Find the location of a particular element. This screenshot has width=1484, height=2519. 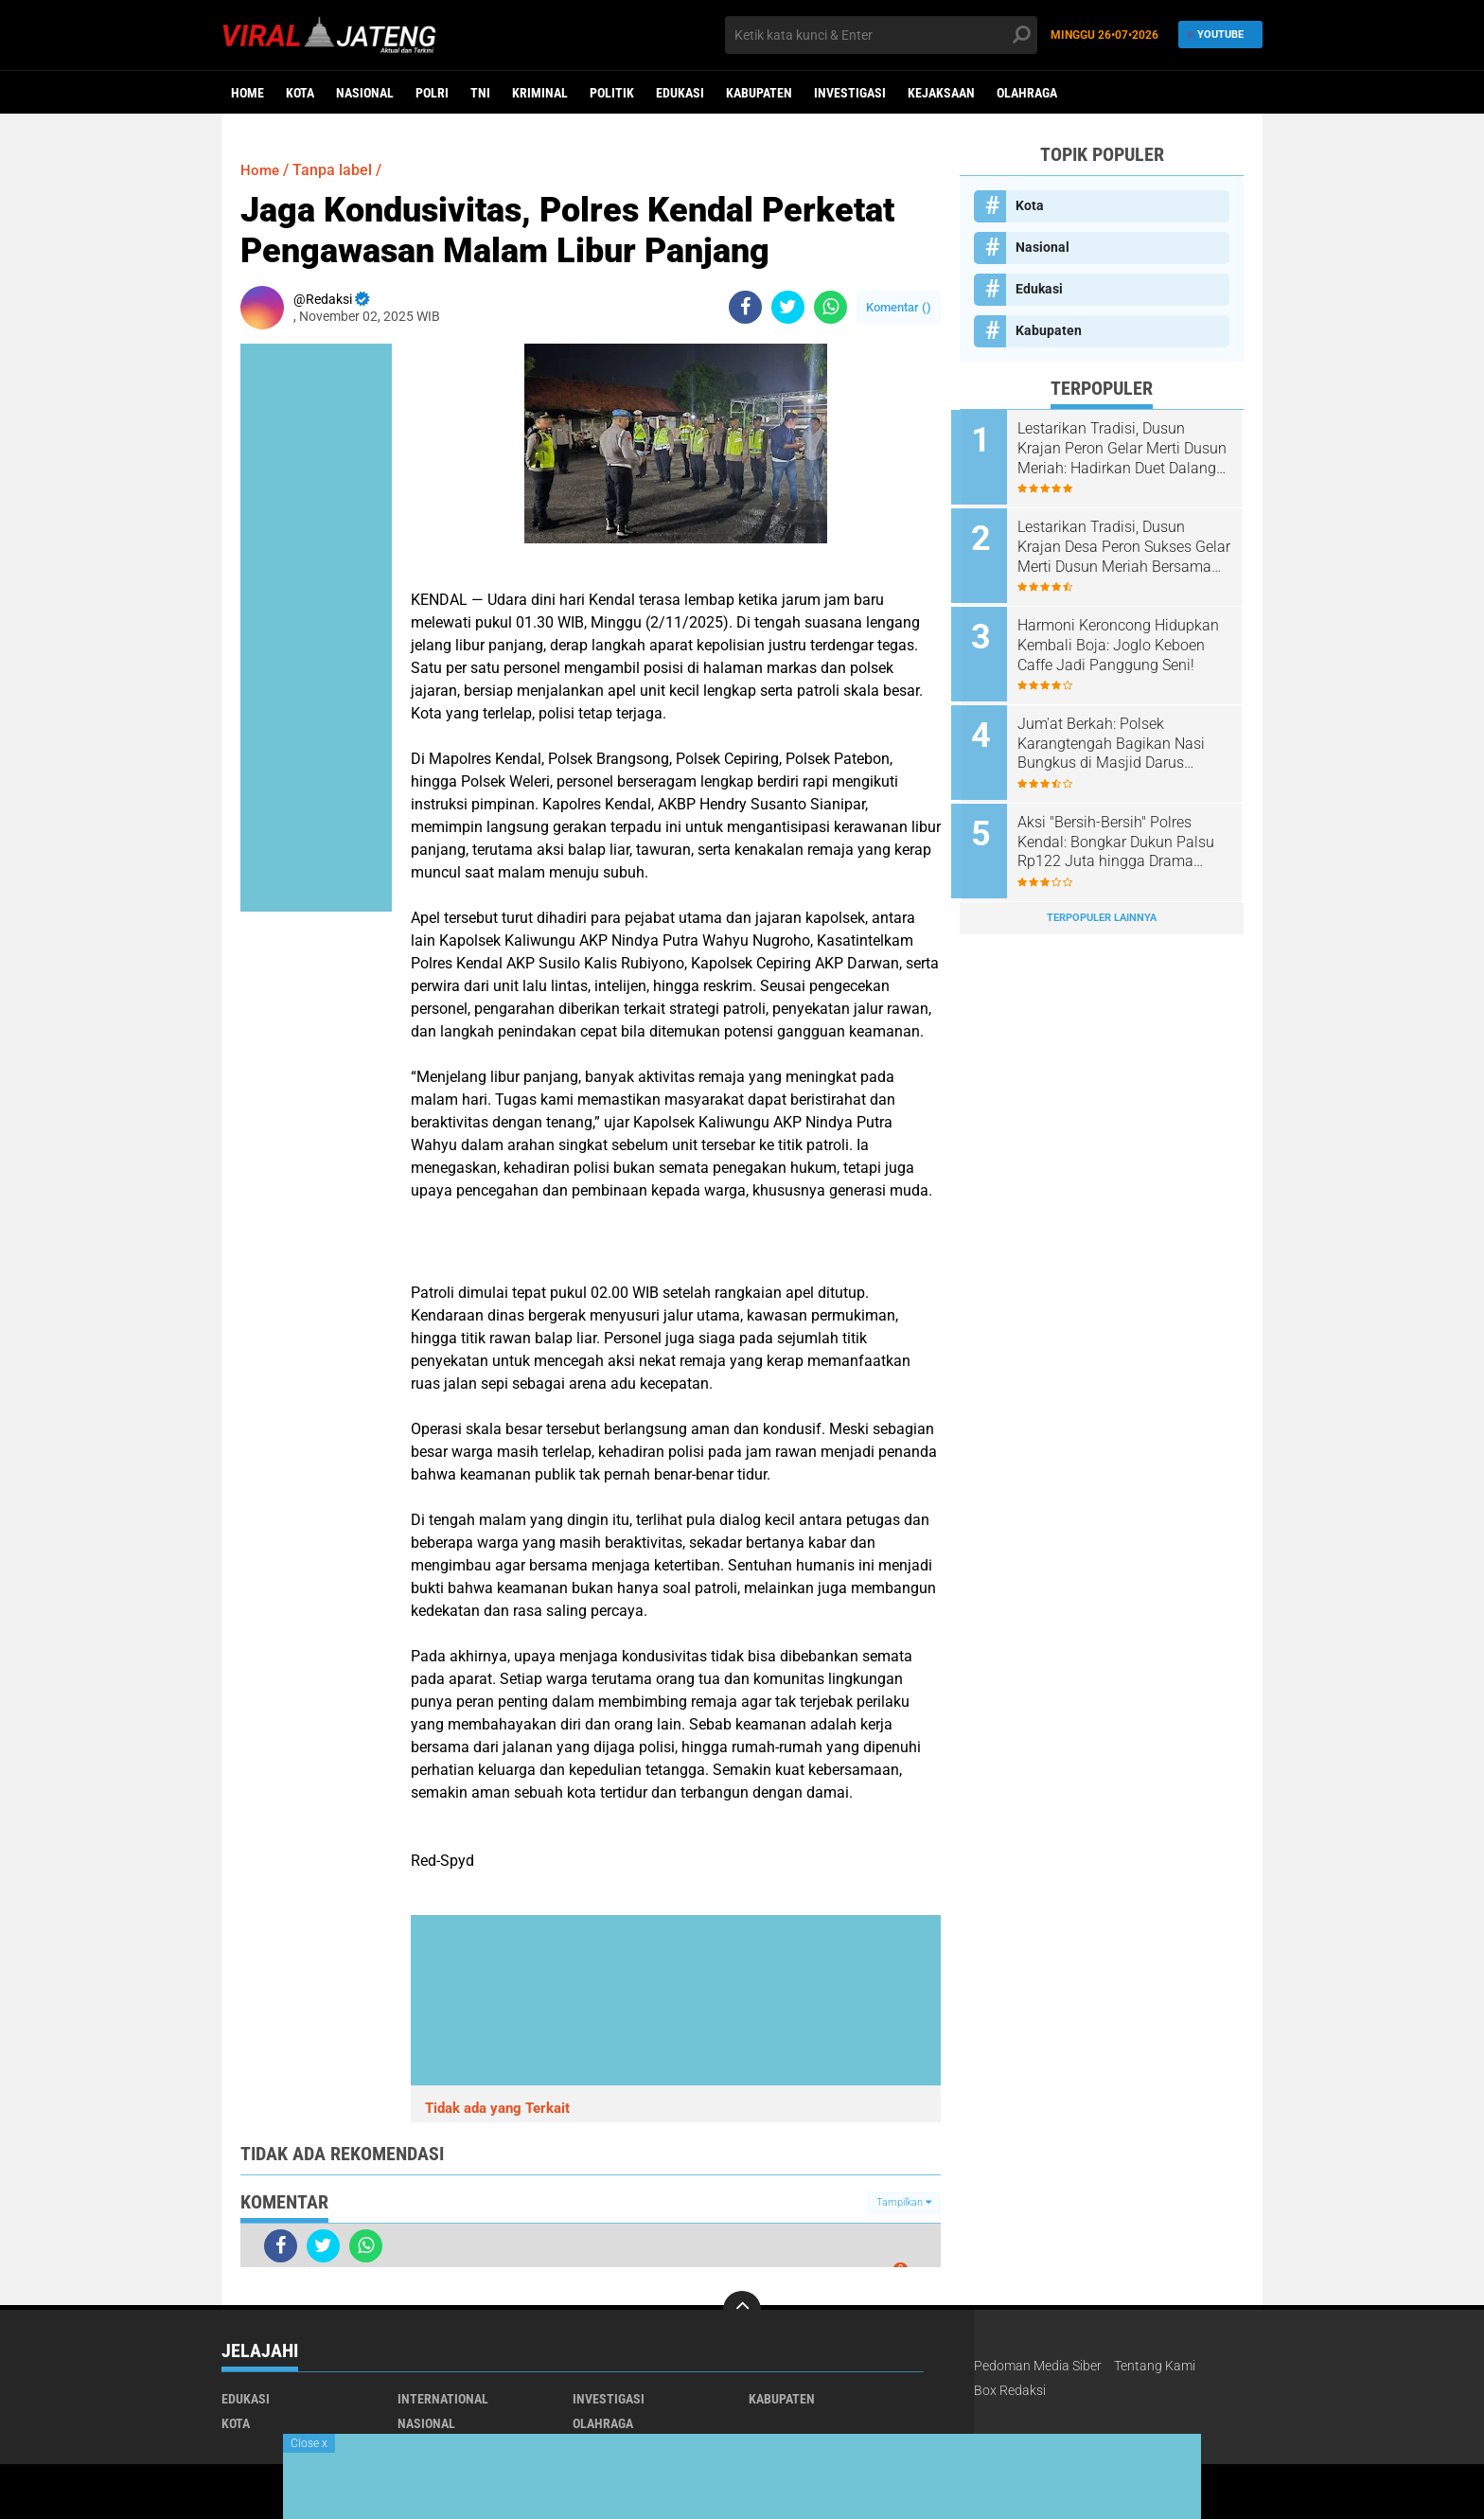

Edukasi is located at coordinates (680, 92).